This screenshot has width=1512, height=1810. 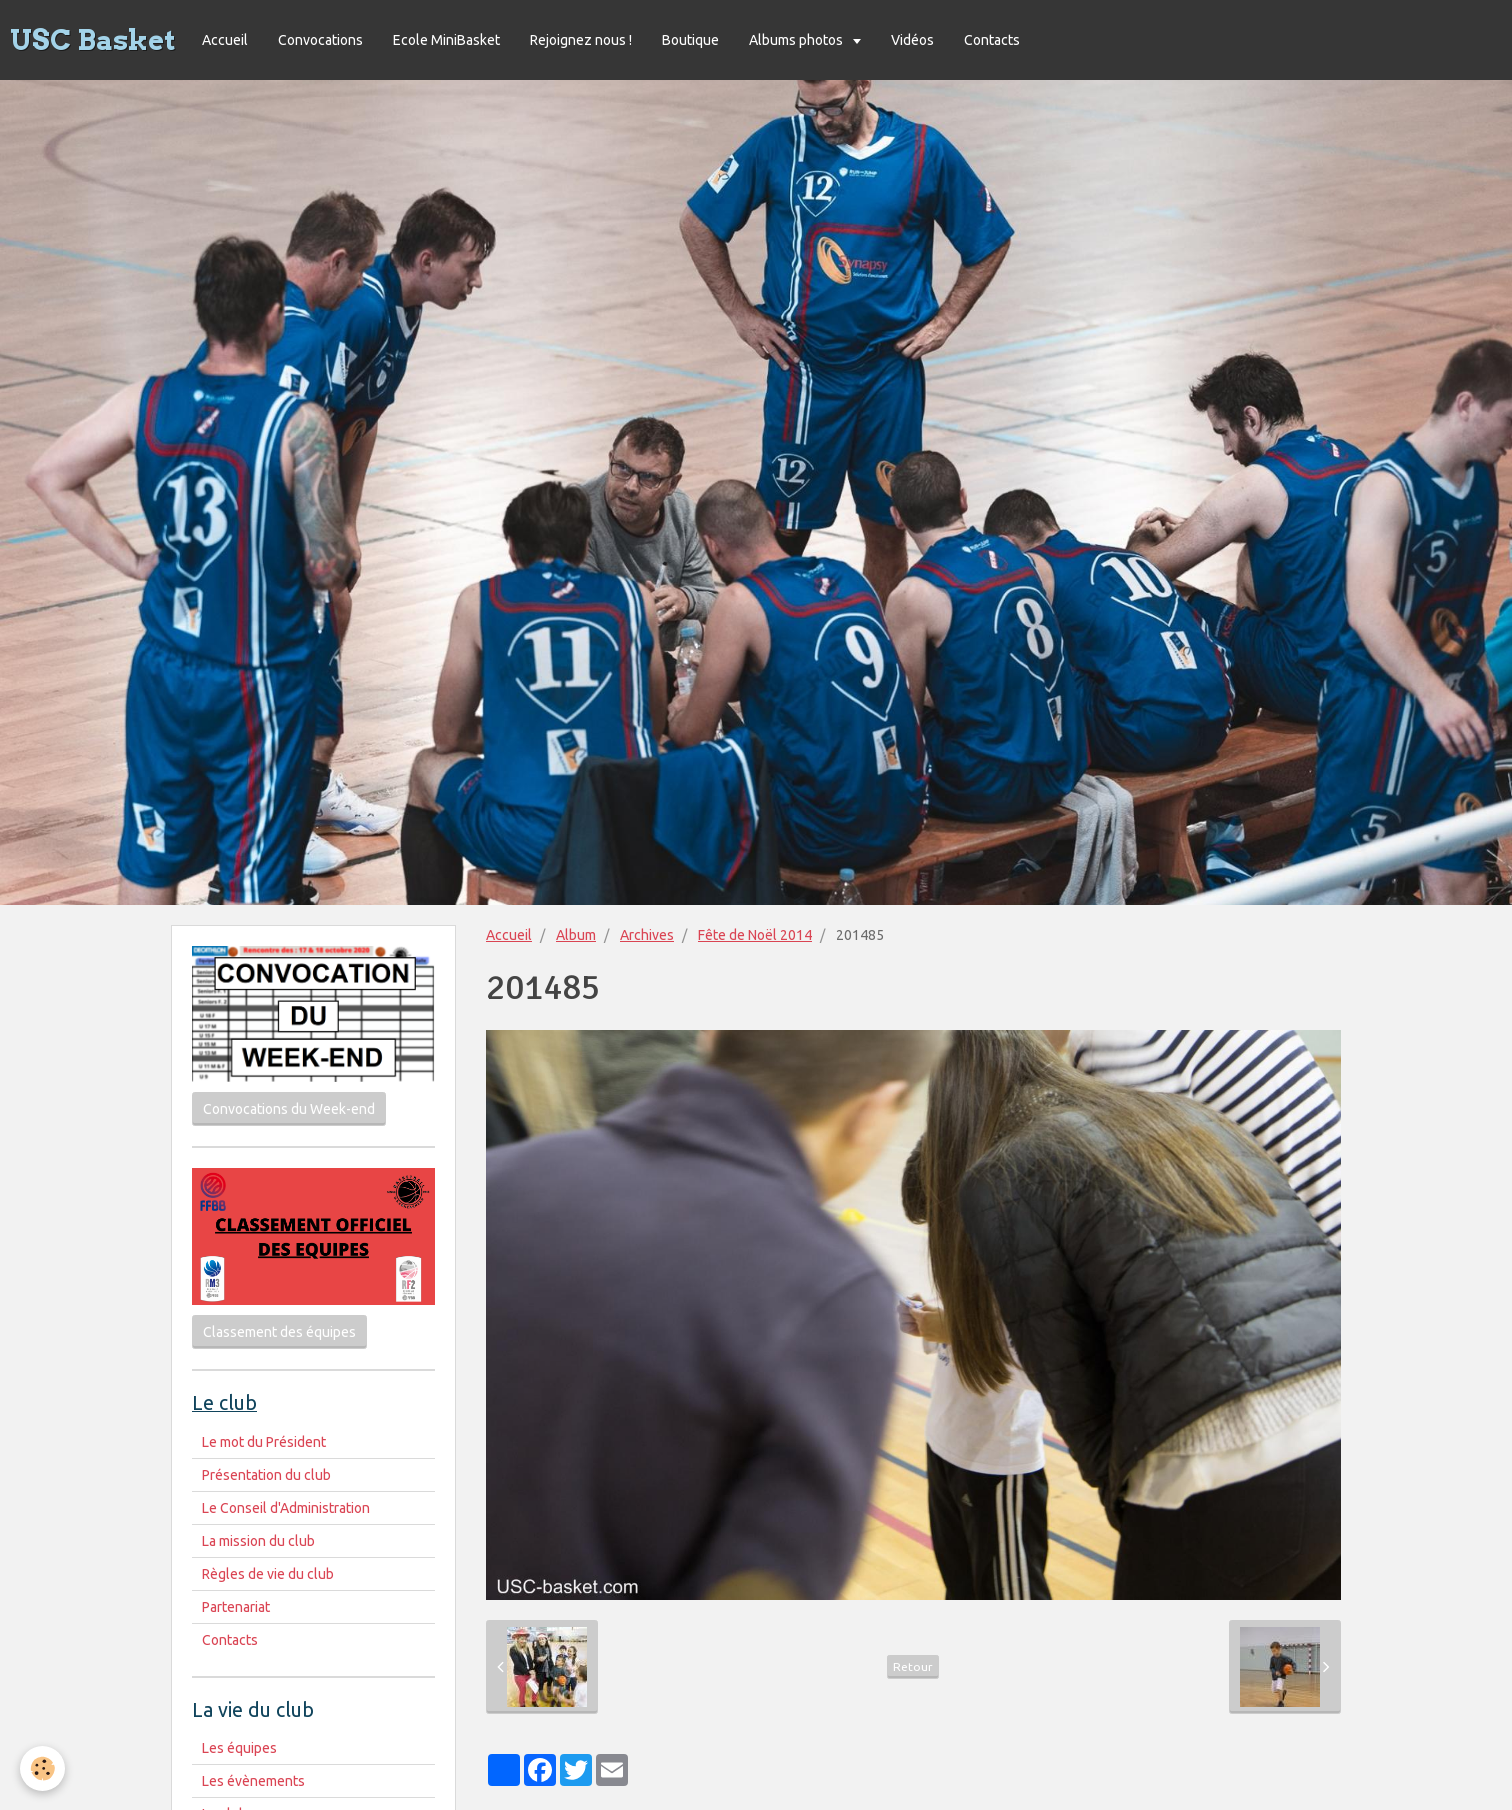 I want to click on Convocations, so click(x=320, y=40).